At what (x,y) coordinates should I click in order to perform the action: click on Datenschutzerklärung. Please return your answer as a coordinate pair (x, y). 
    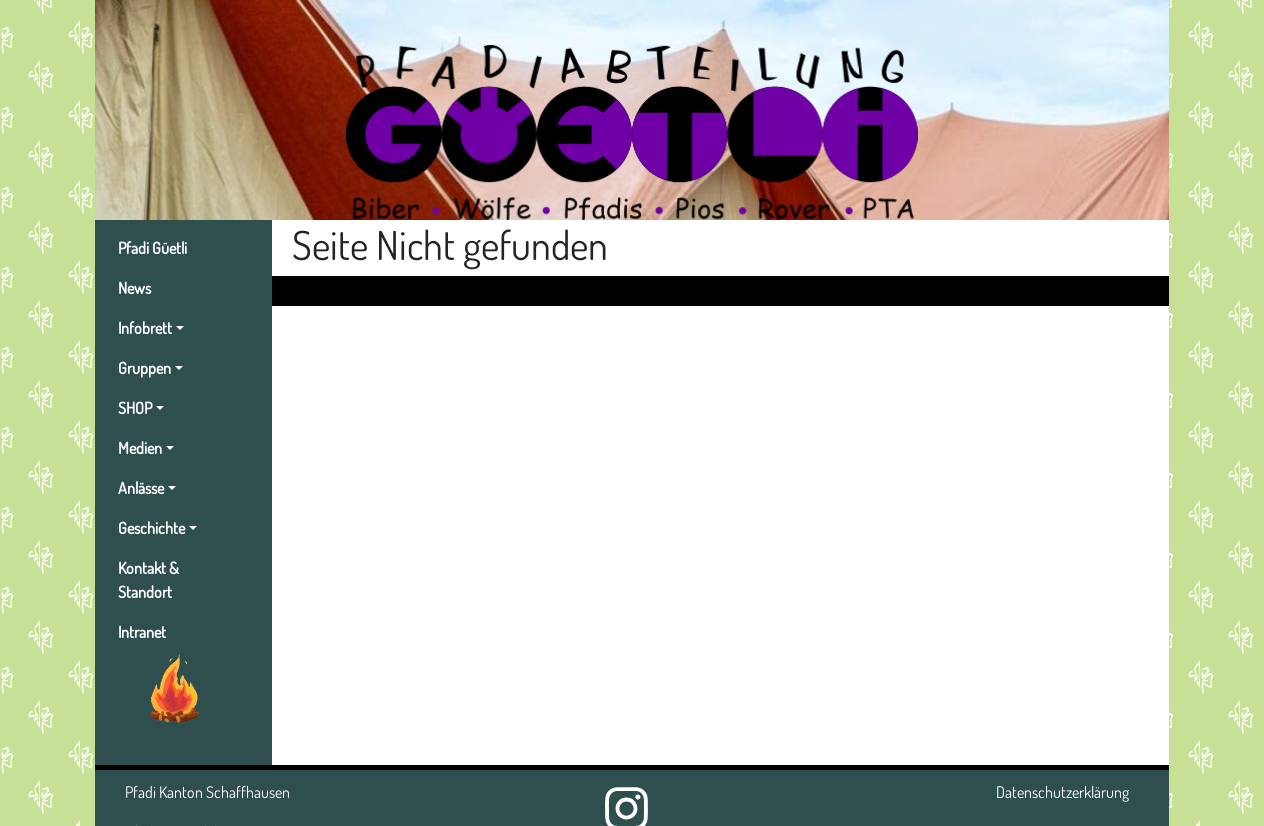
    Looking at the image, I should click on (1062, 792).